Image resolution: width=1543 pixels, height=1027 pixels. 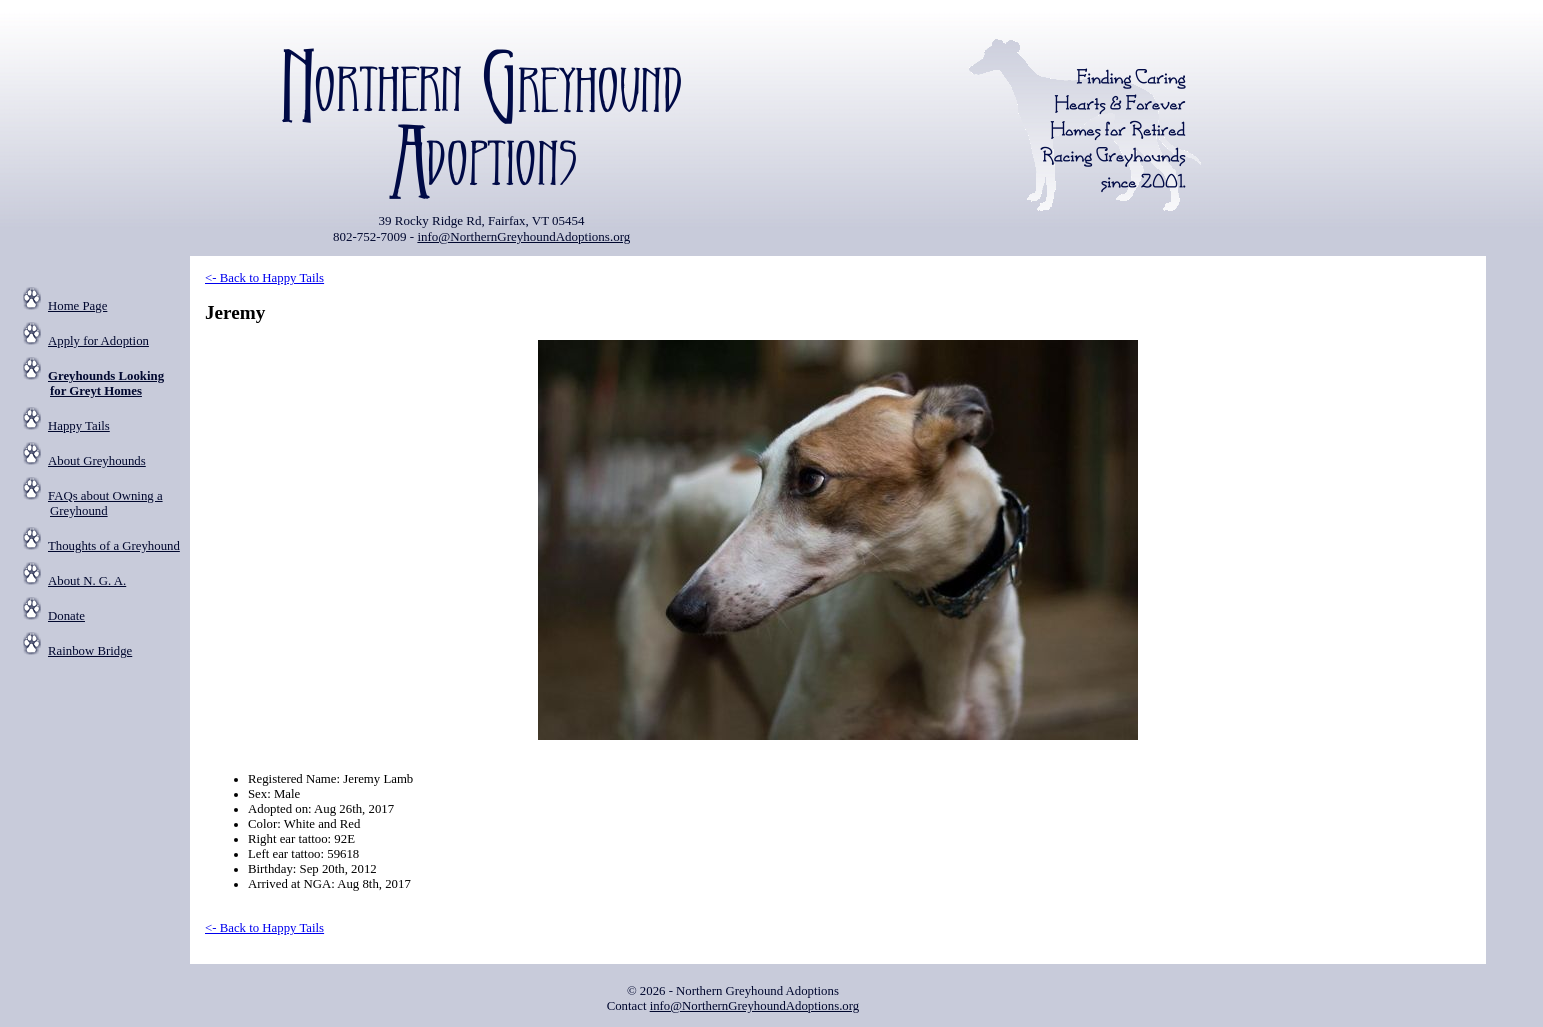 I want to click on About N. G. A., so click(x=87, y=581).